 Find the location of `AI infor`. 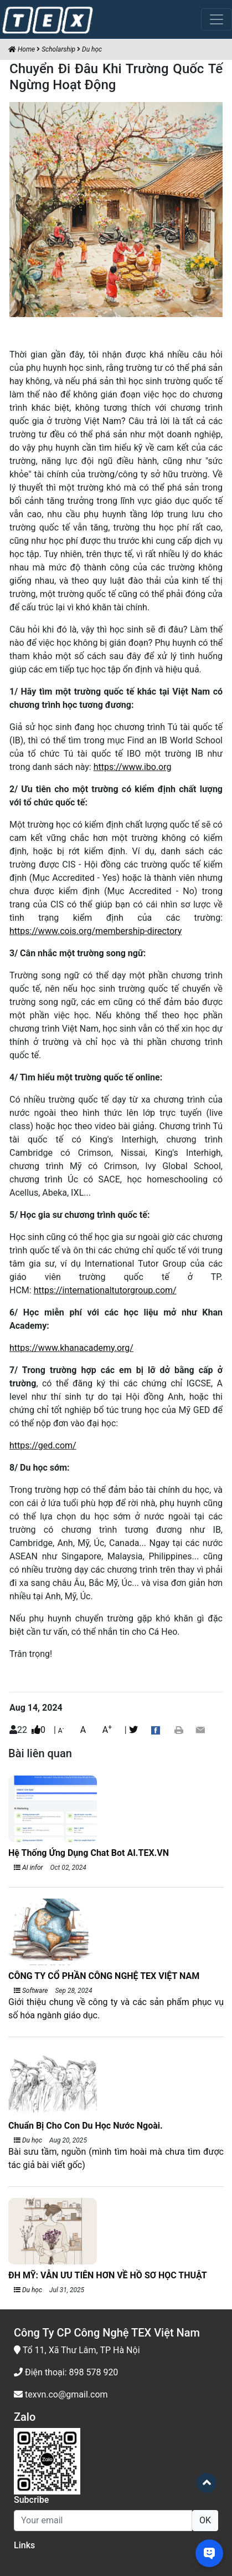

AI infor is located at coordinates (28, 1867).